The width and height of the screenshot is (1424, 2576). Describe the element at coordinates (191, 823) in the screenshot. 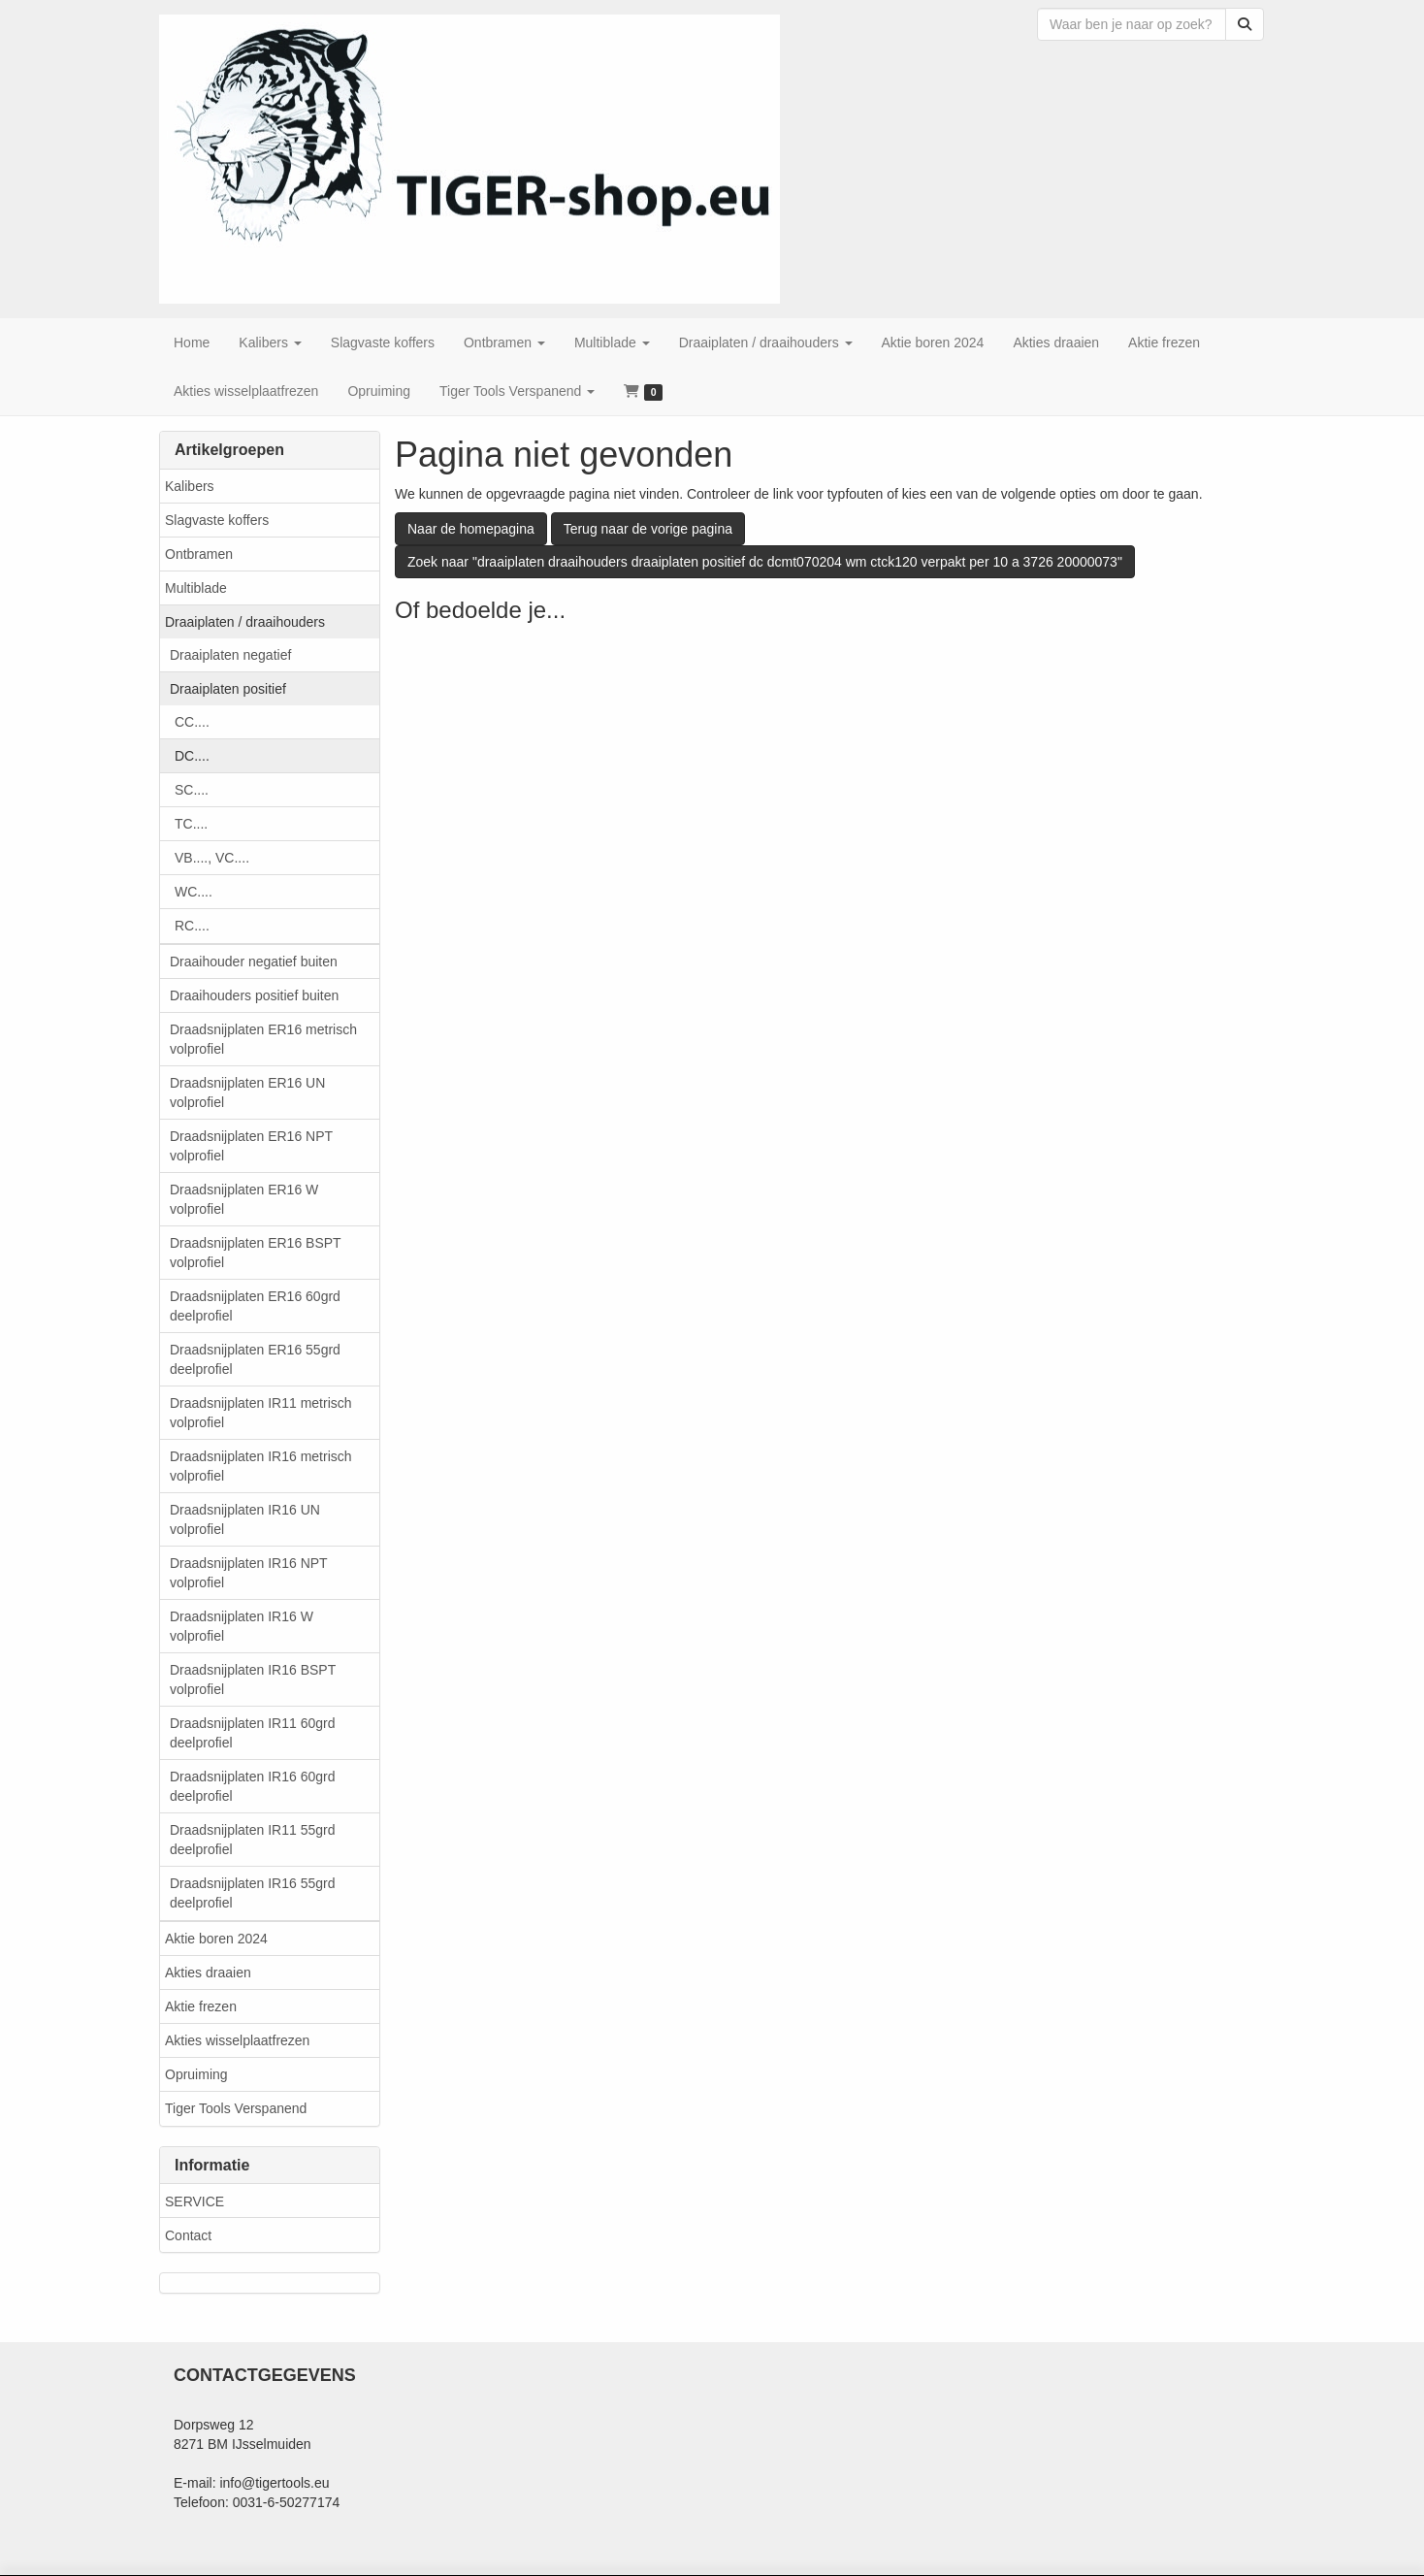

I see `TC....` at that location.